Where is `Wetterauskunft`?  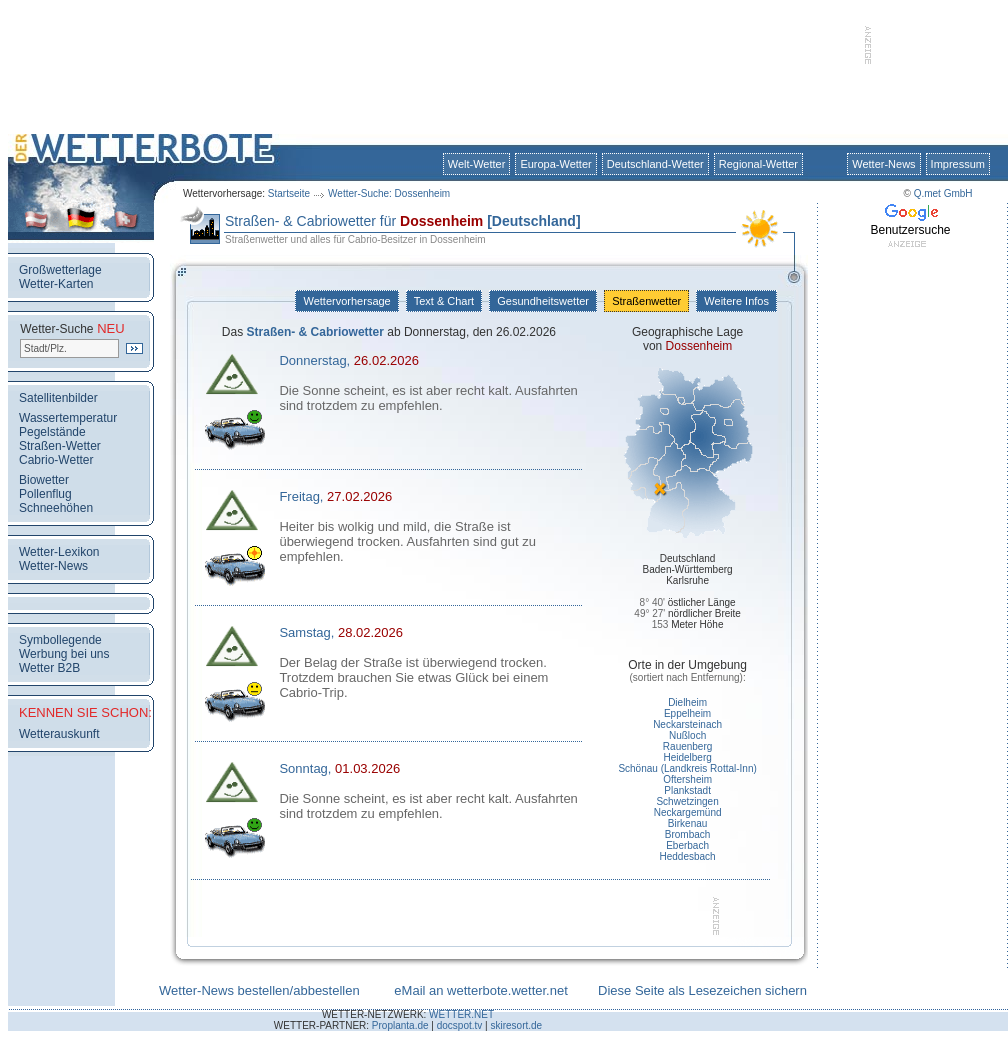
Wetterauskunft is located at coordinates (59, 734).